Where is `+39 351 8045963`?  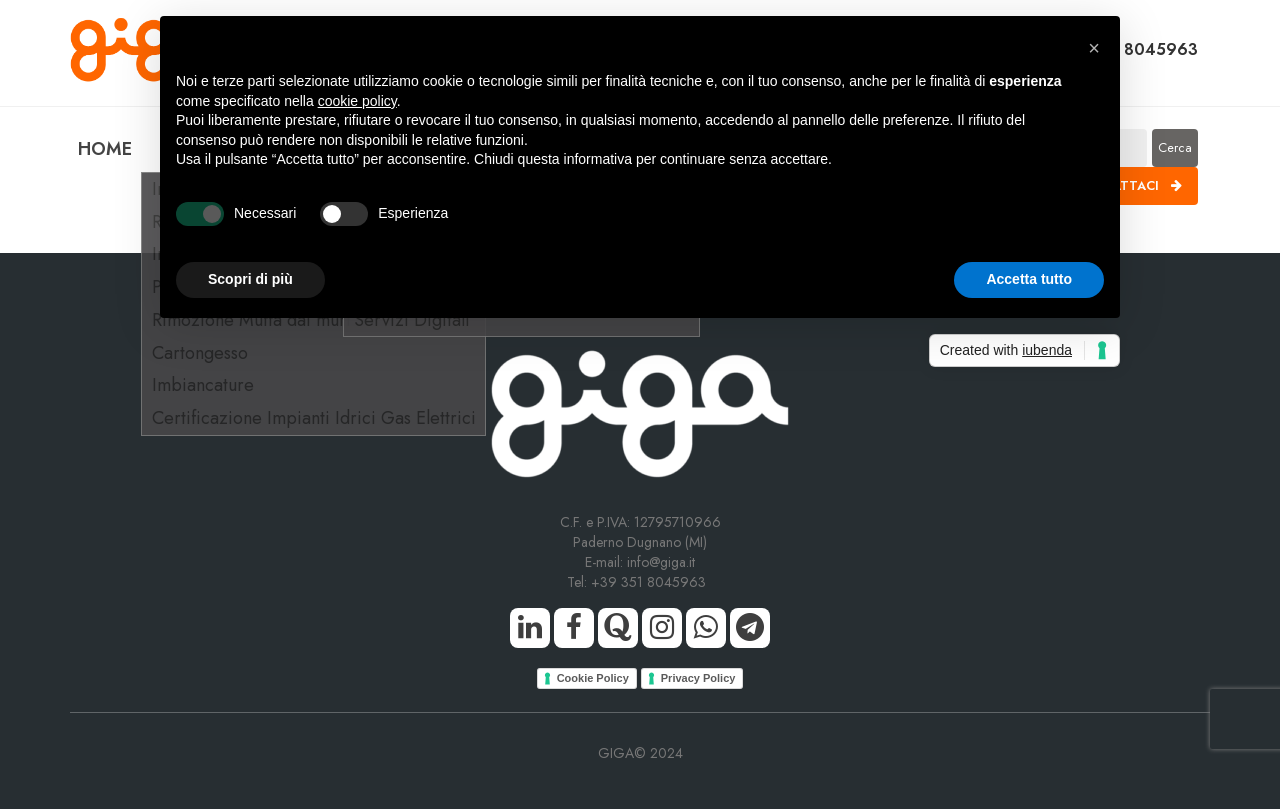 +39 351 8045963 is located at coordinates (652, 582).